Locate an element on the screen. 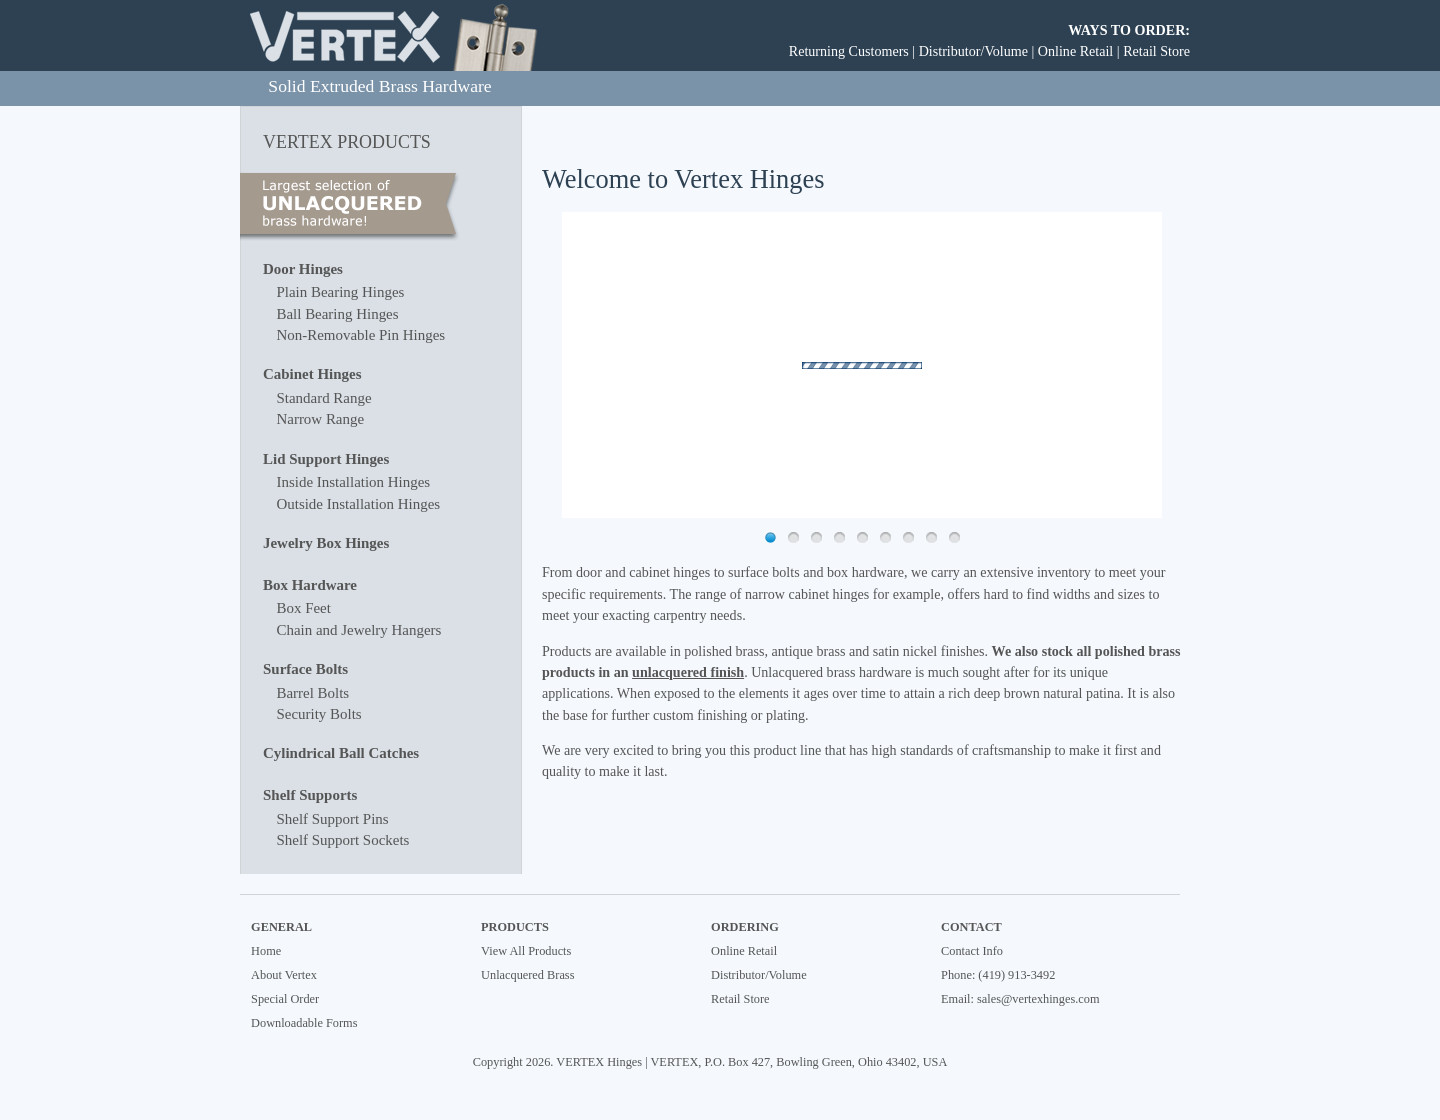 The height and width of the screenshot is (1120, 1440). Non-Removable Pin Hinges is located at coordinates (360, 335).